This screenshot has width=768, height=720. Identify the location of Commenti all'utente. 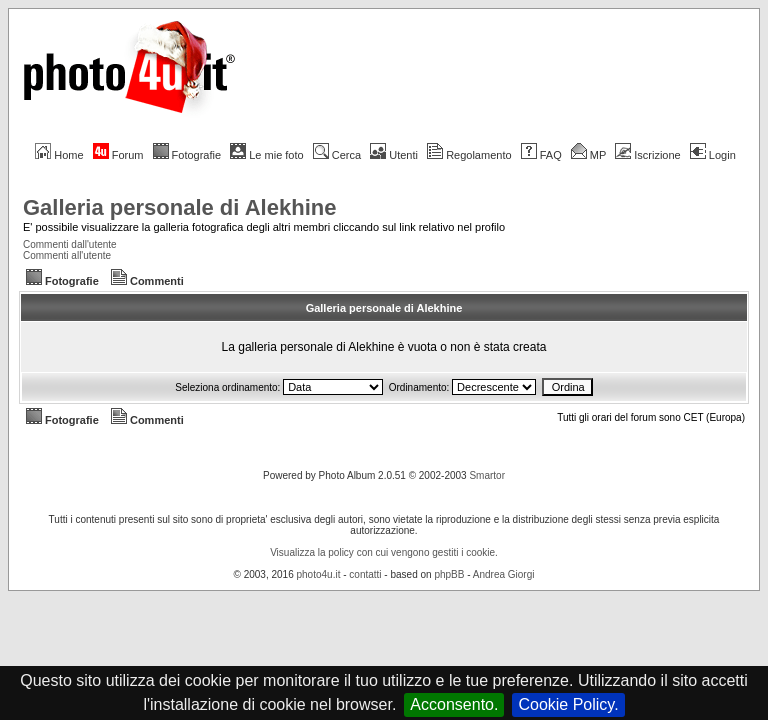
(67, 255).